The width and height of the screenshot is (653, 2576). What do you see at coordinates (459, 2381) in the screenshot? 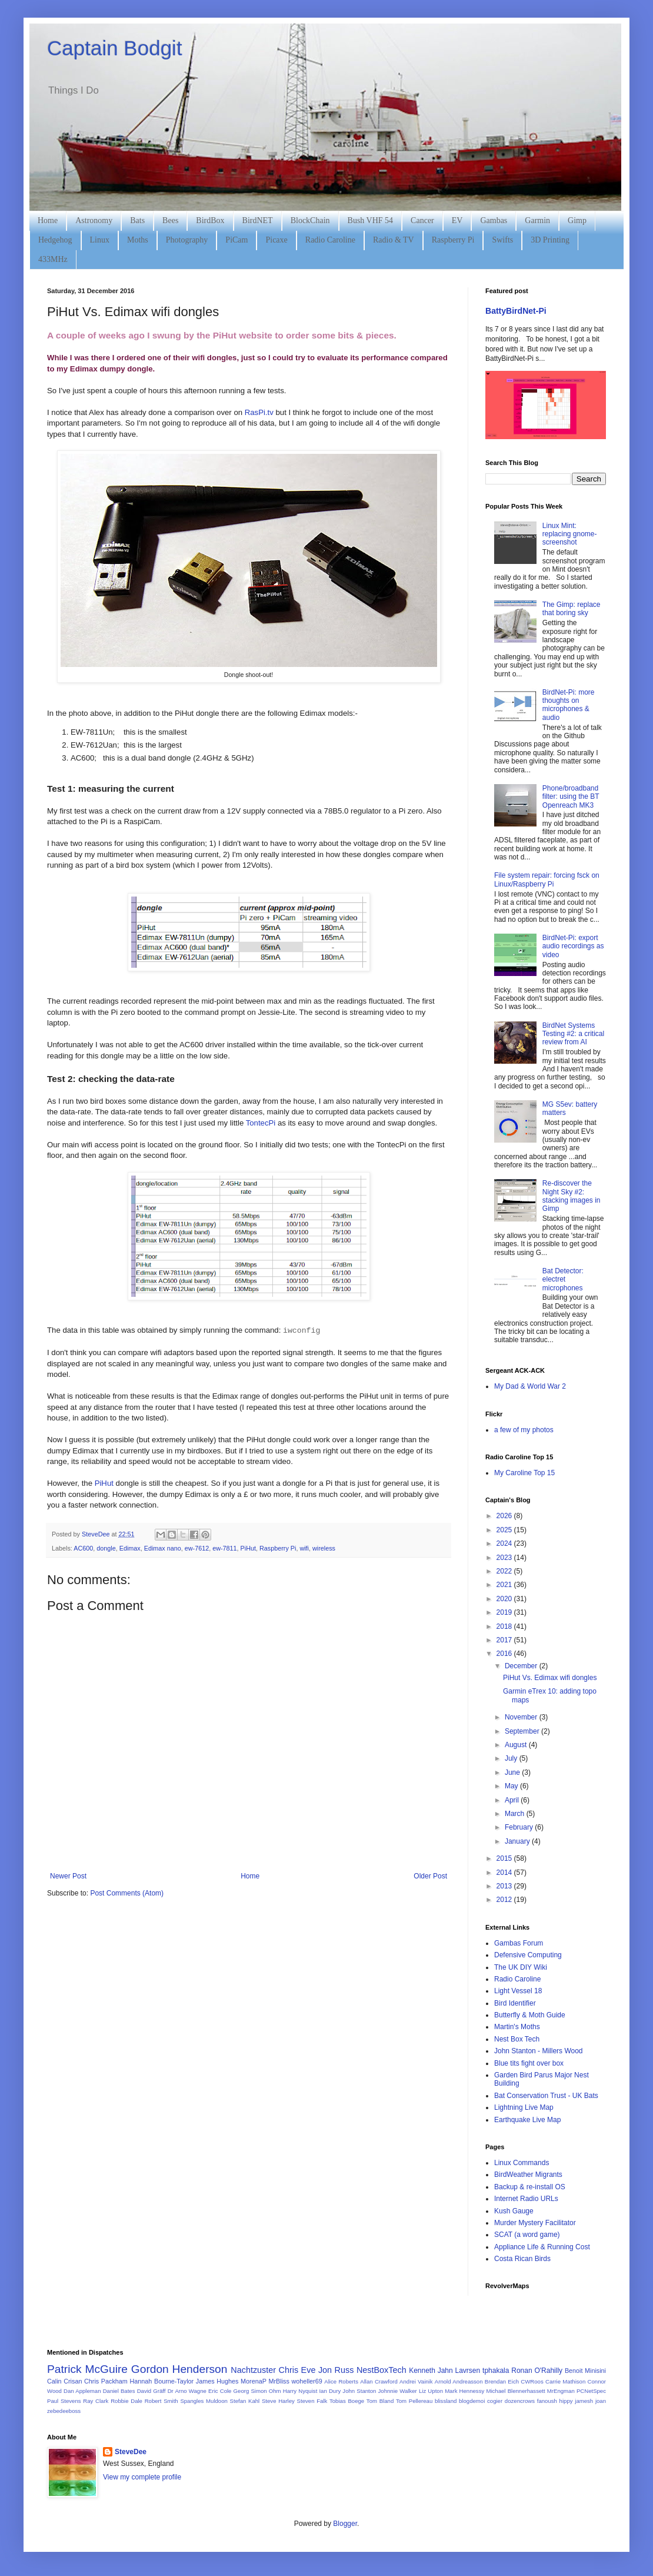
I see `Arnold Andreasson` at bounding box center [459, 2381].